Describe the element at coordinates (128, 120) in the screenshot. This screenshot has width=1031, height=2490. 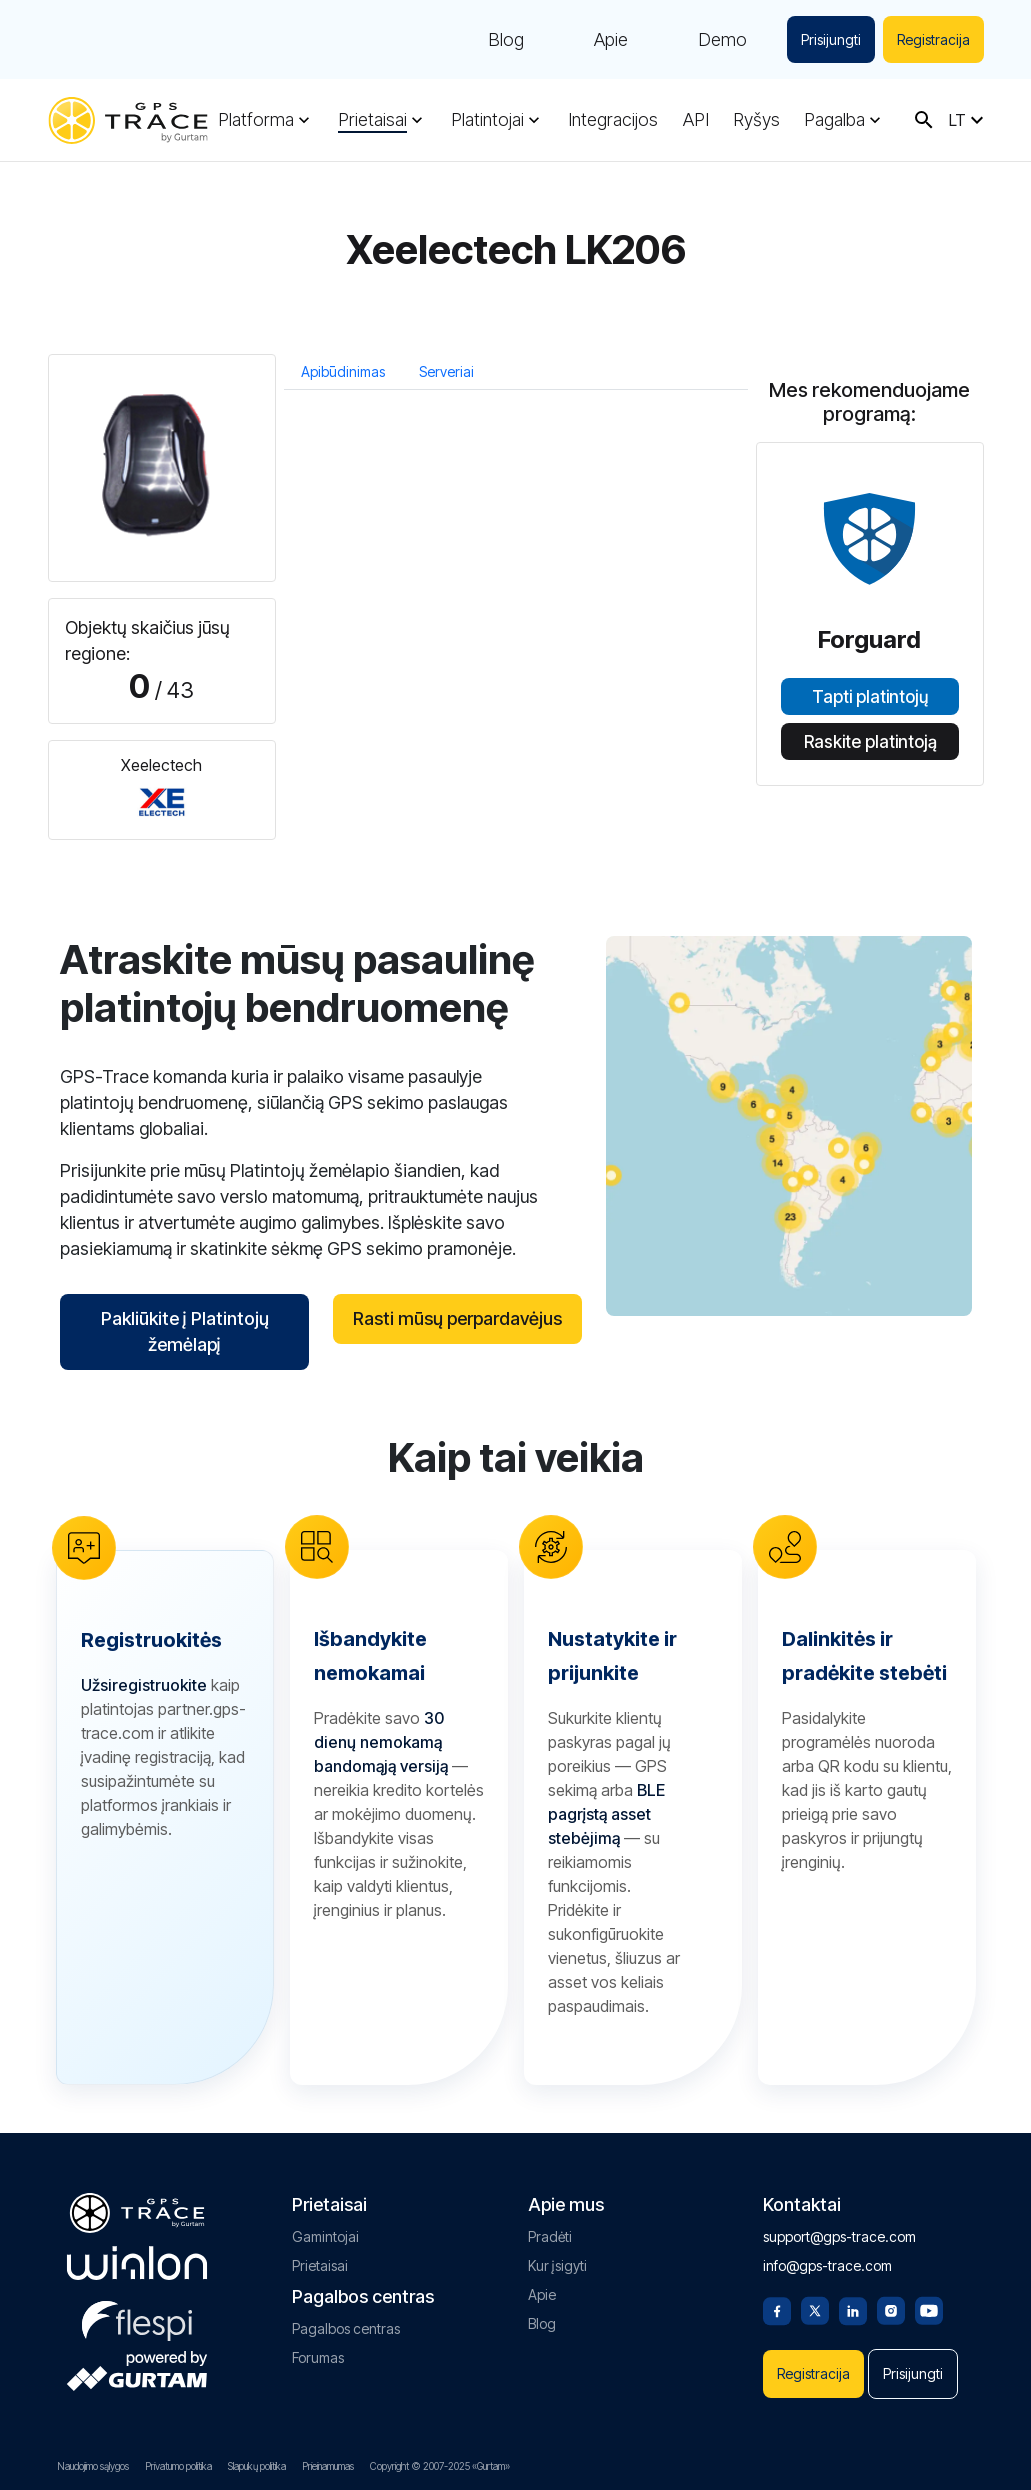
I see `[gps-trace.com]` at that location.